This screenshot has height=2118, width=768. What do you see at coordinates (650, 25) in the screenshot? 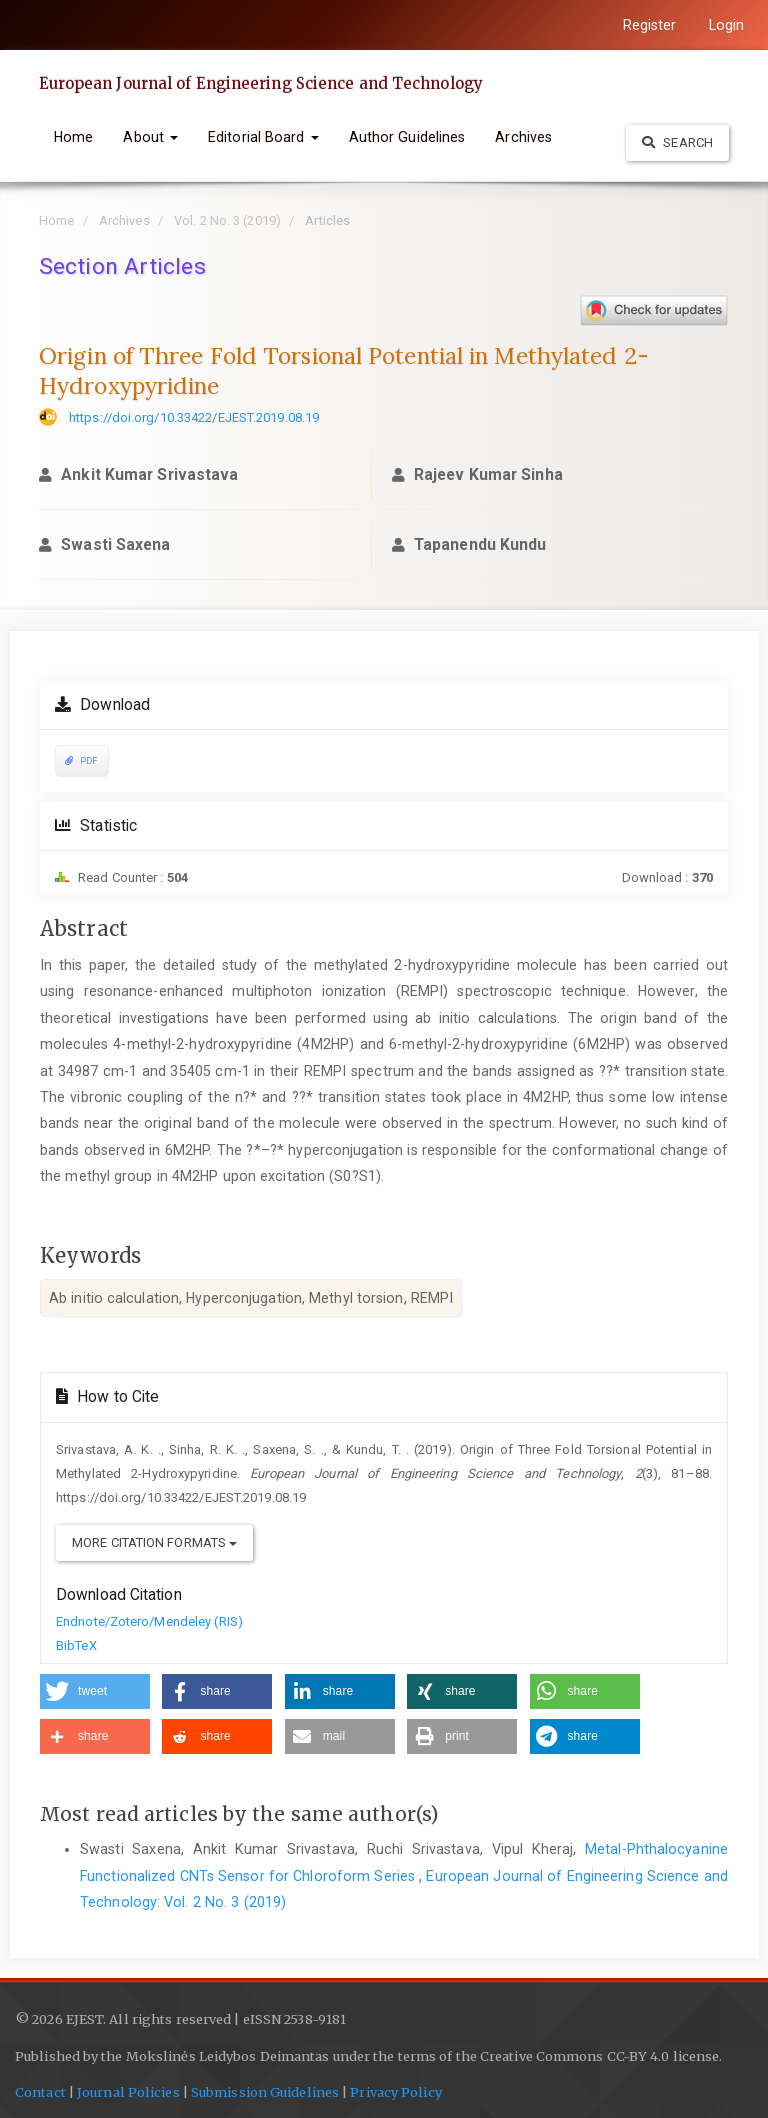
I see `Register` at bounding box center [650, 25].